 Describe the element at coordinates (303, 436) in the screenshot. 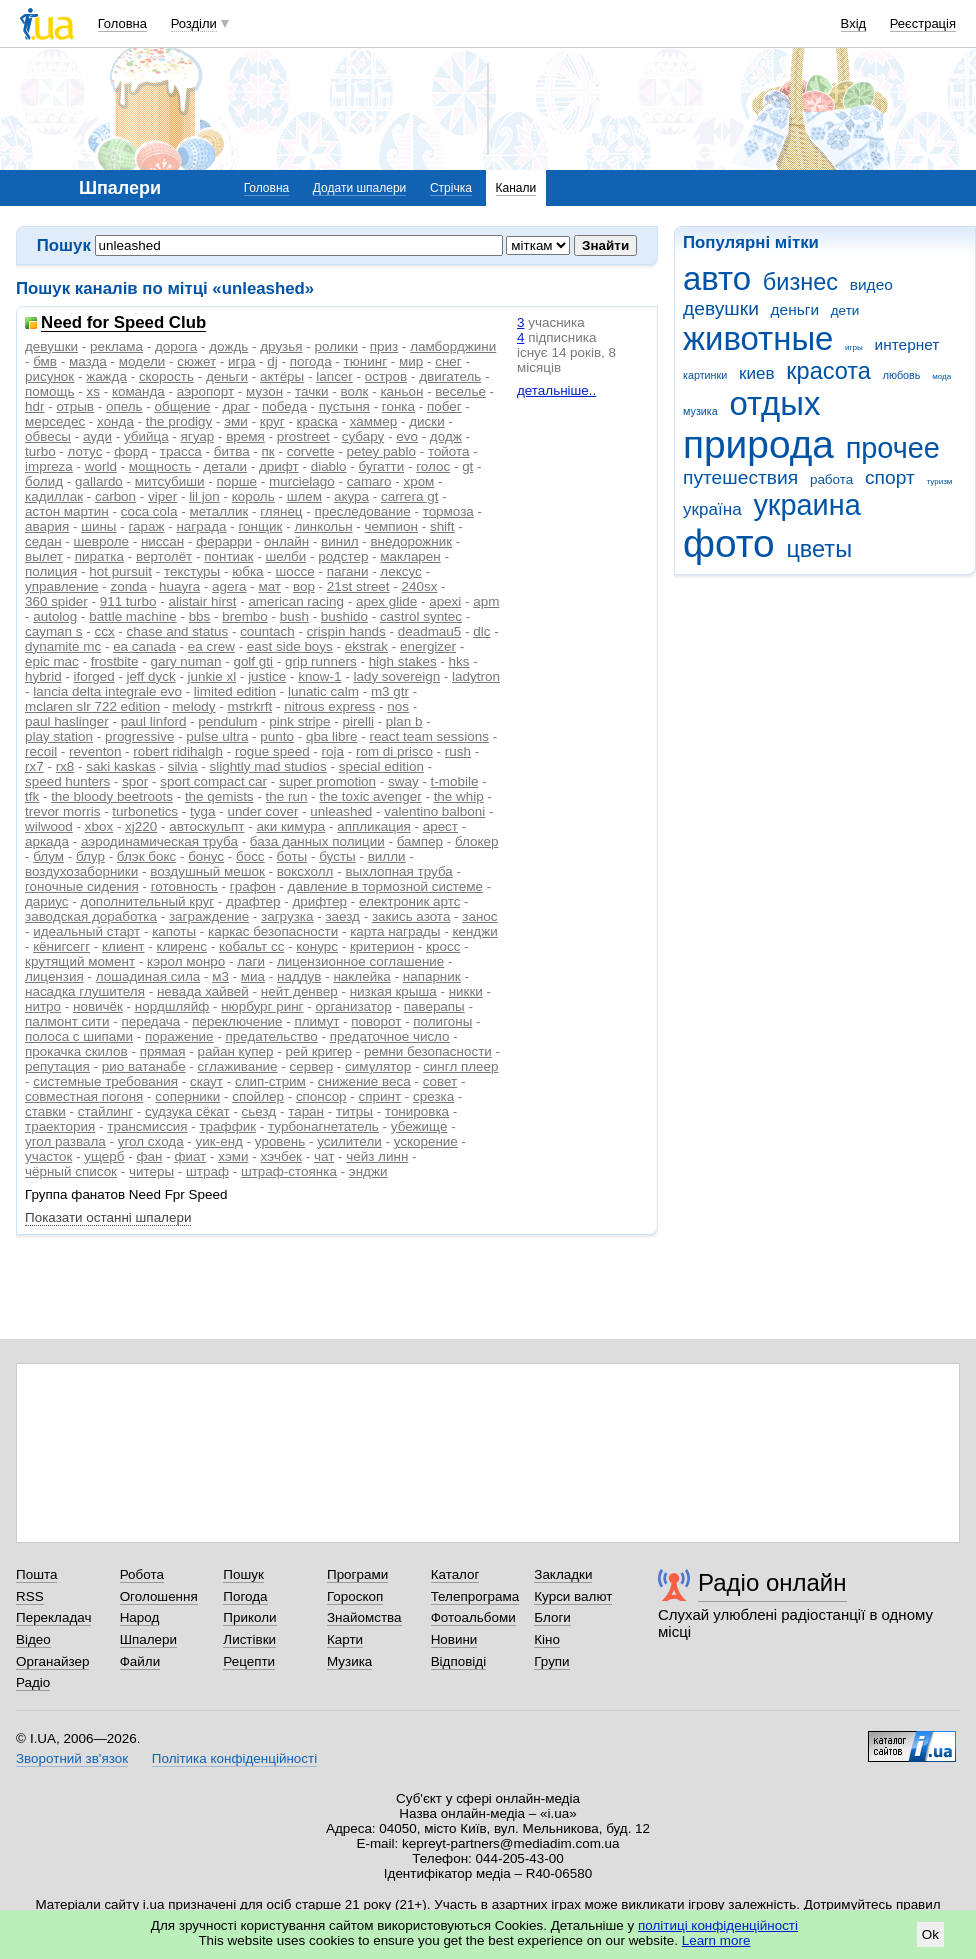

I see `prostreet` at that location.